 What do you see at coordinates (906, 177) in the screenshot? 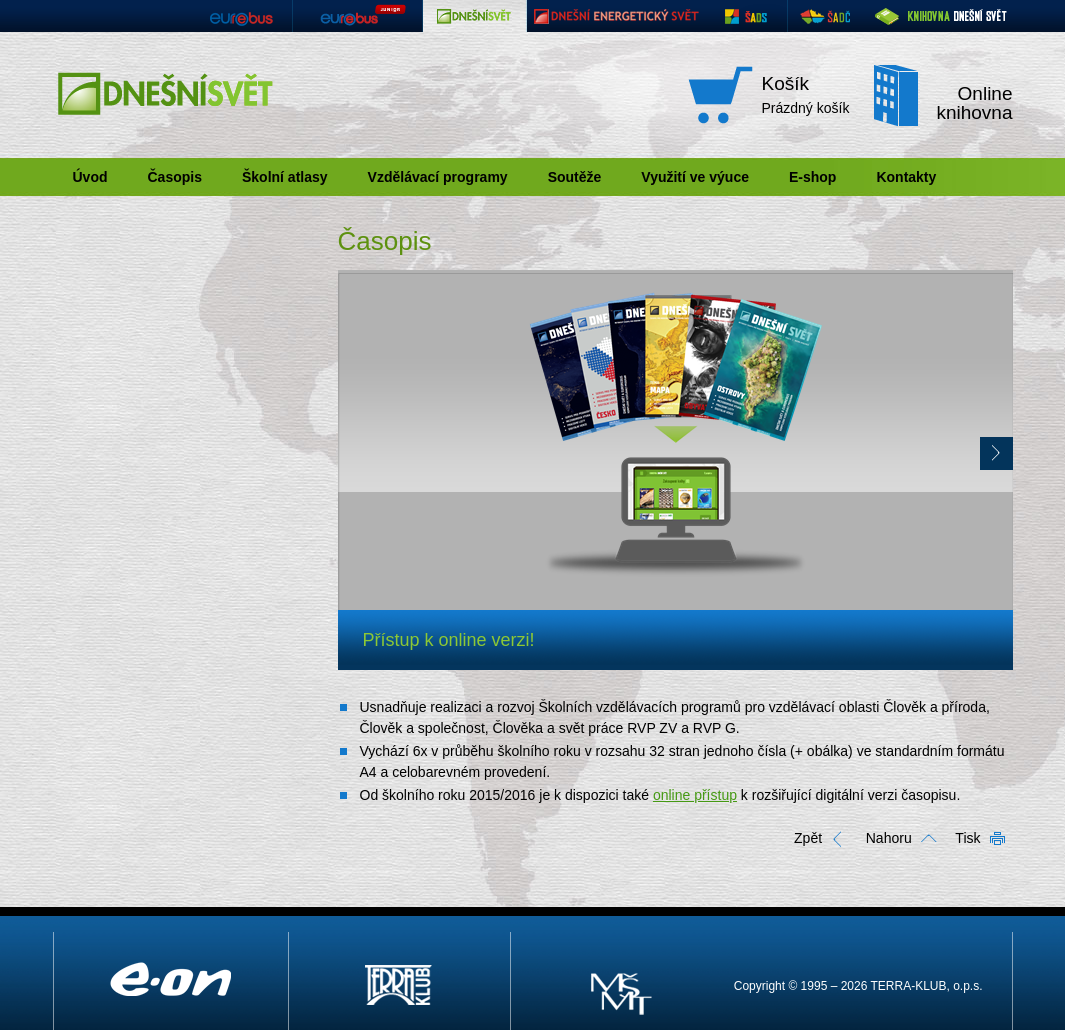
I see `Kontakty` at bounding box center [906, 177].